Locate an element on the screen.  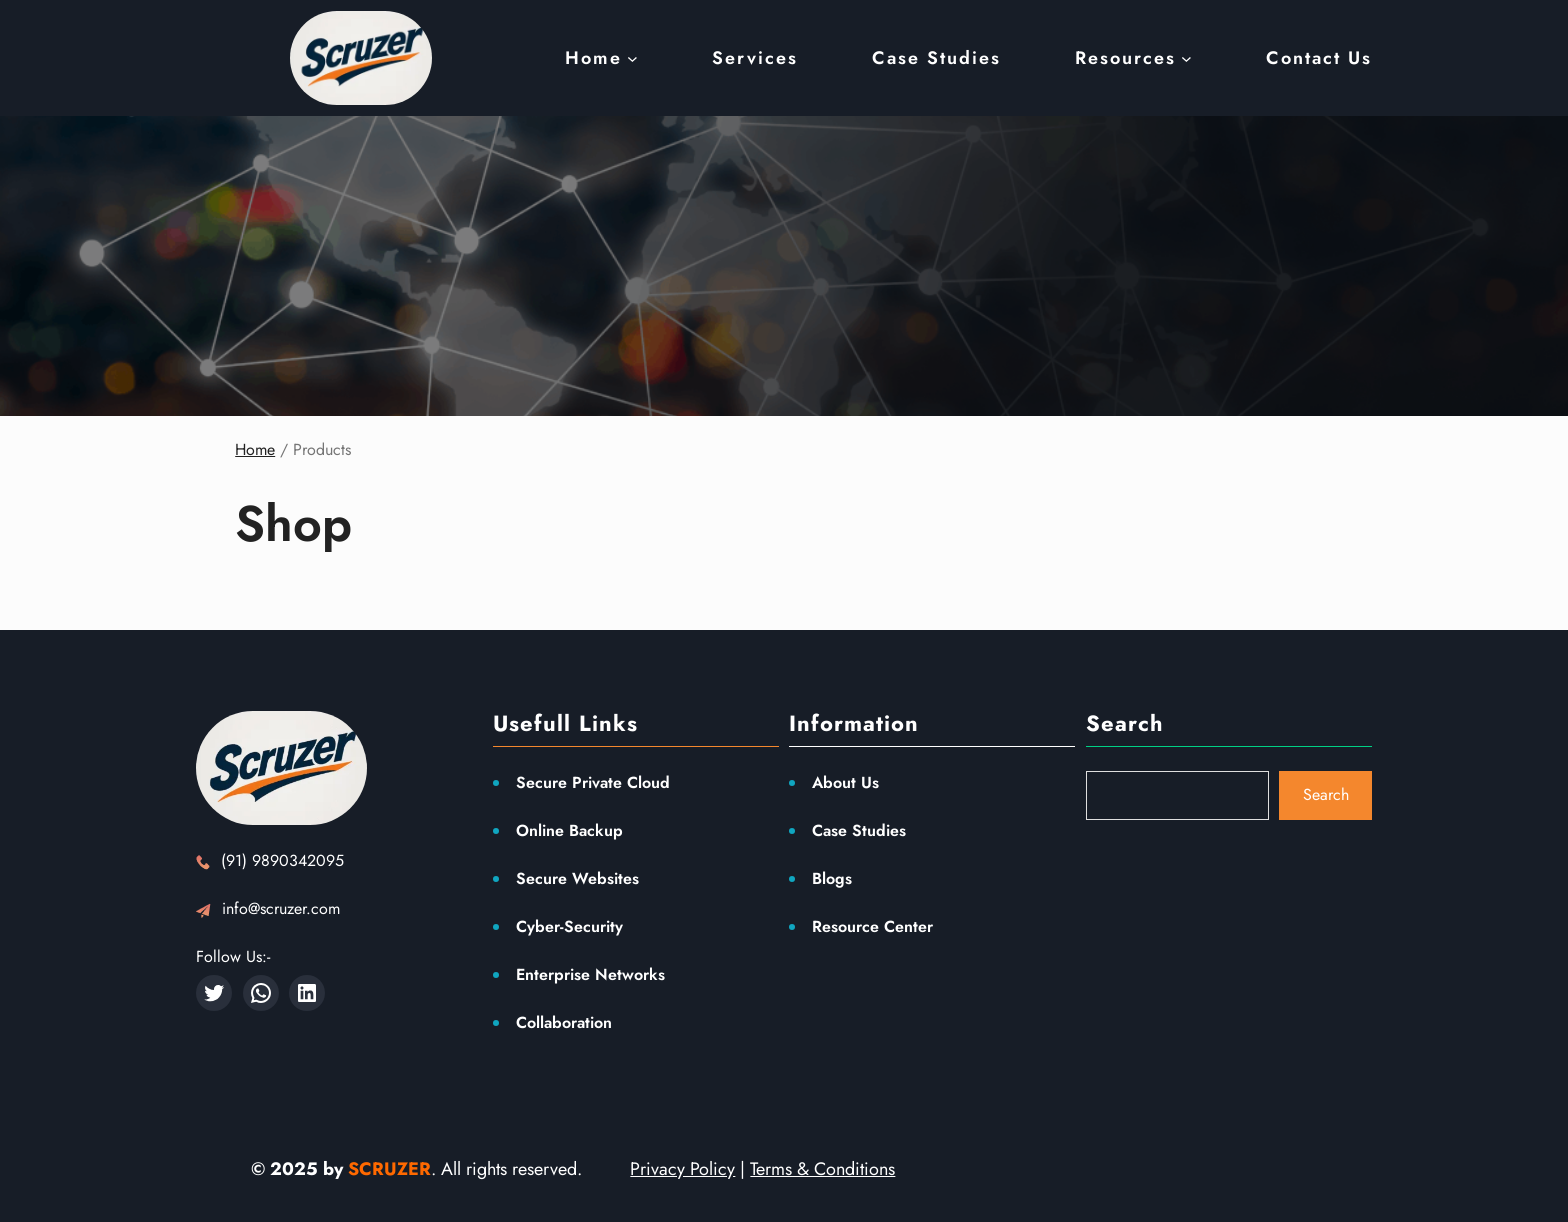
[Resources submenu] is located at coordinates (1186, 58).